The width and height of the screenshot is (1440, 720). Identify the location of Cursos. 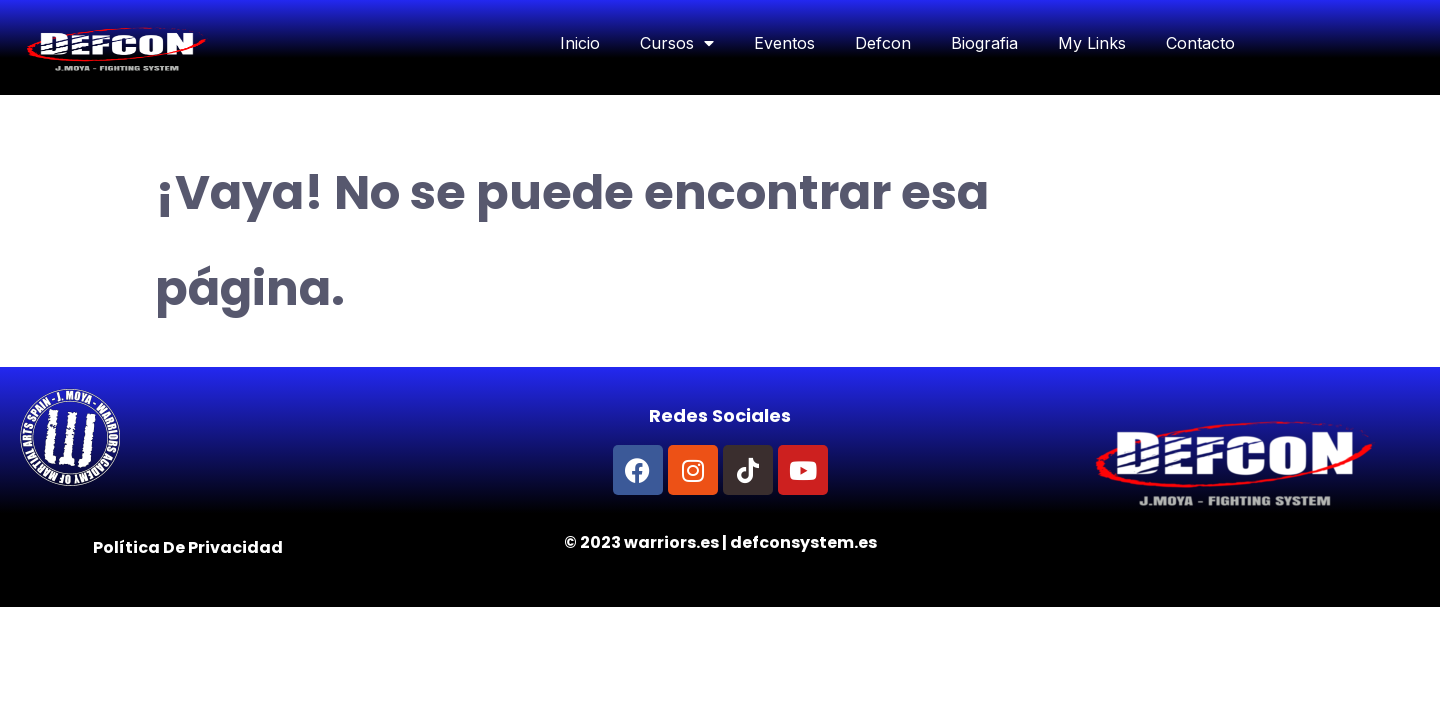
(677, 43).